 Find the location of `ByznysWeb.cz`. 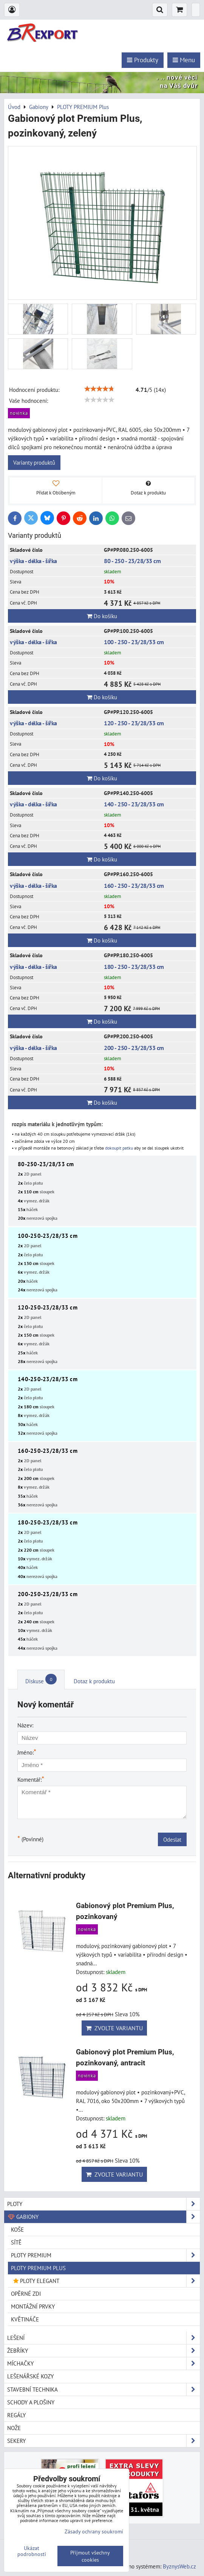

ByznysWeb.cz is located at coordinates (179, 2566).